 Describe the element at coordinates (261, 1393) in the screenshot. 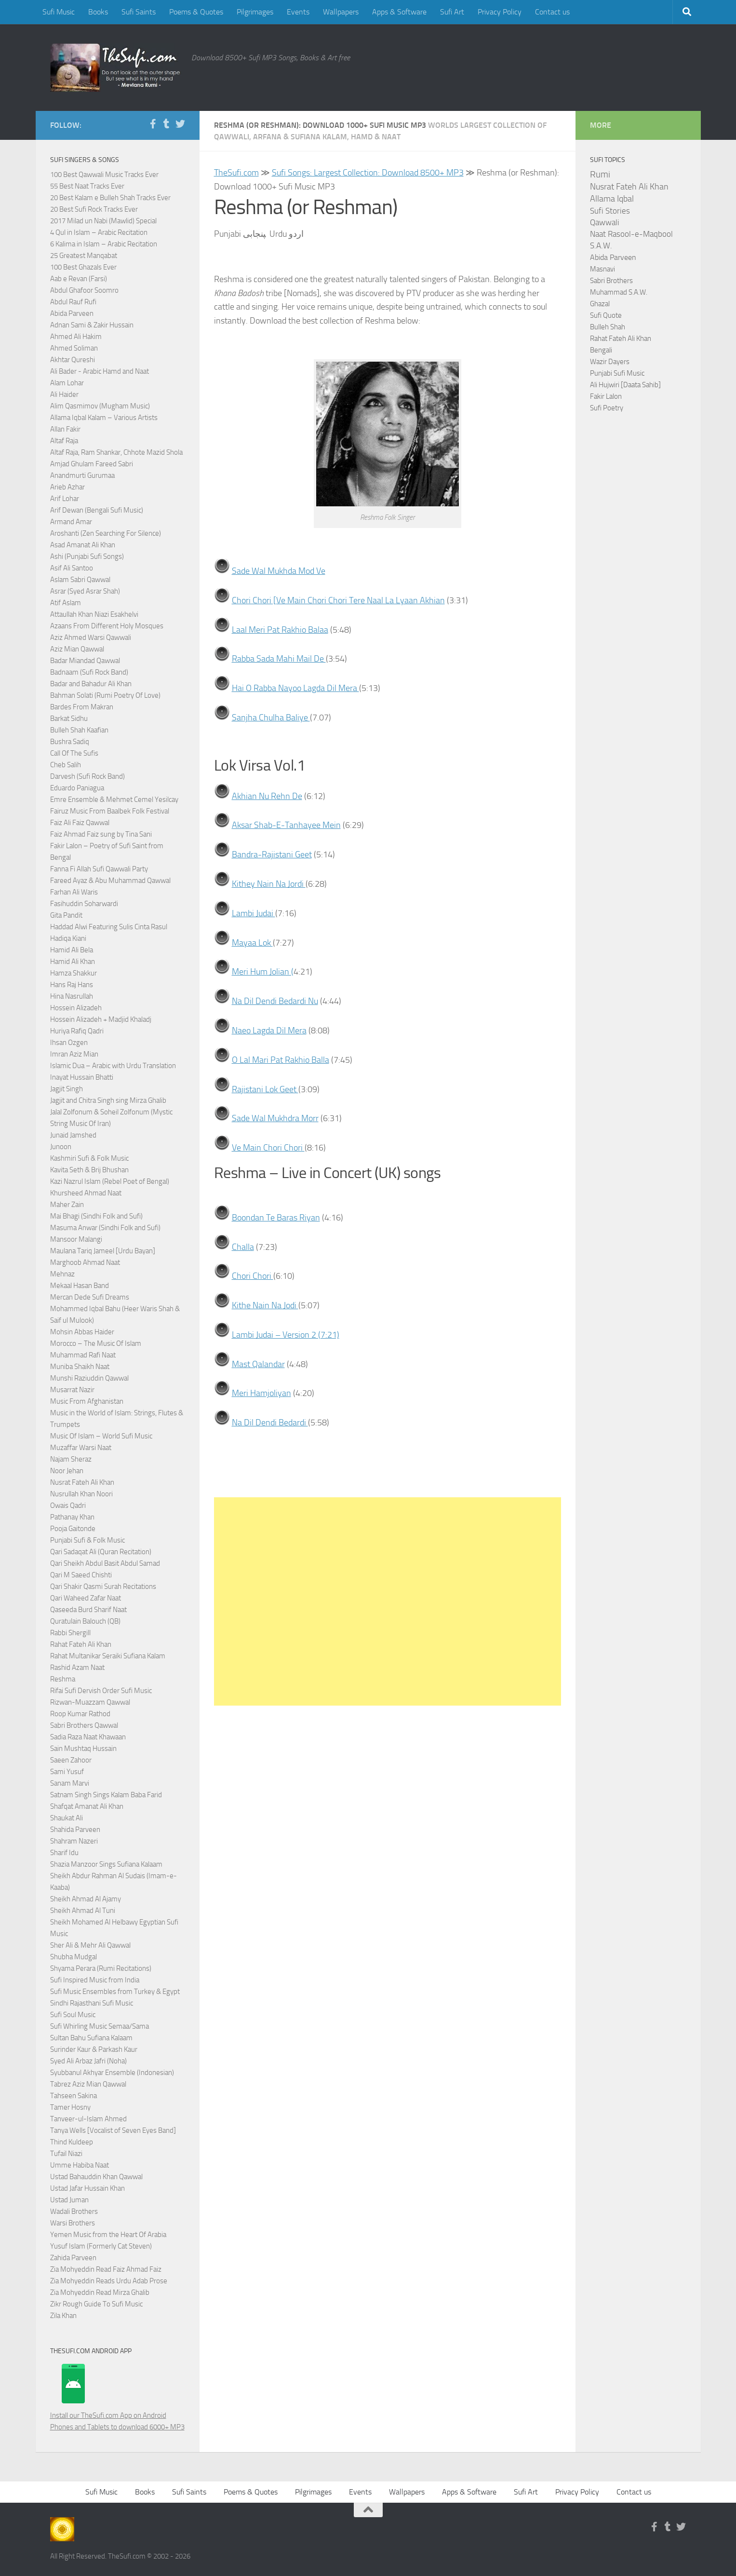

I see `Meri Hamjoliyan` at that location.